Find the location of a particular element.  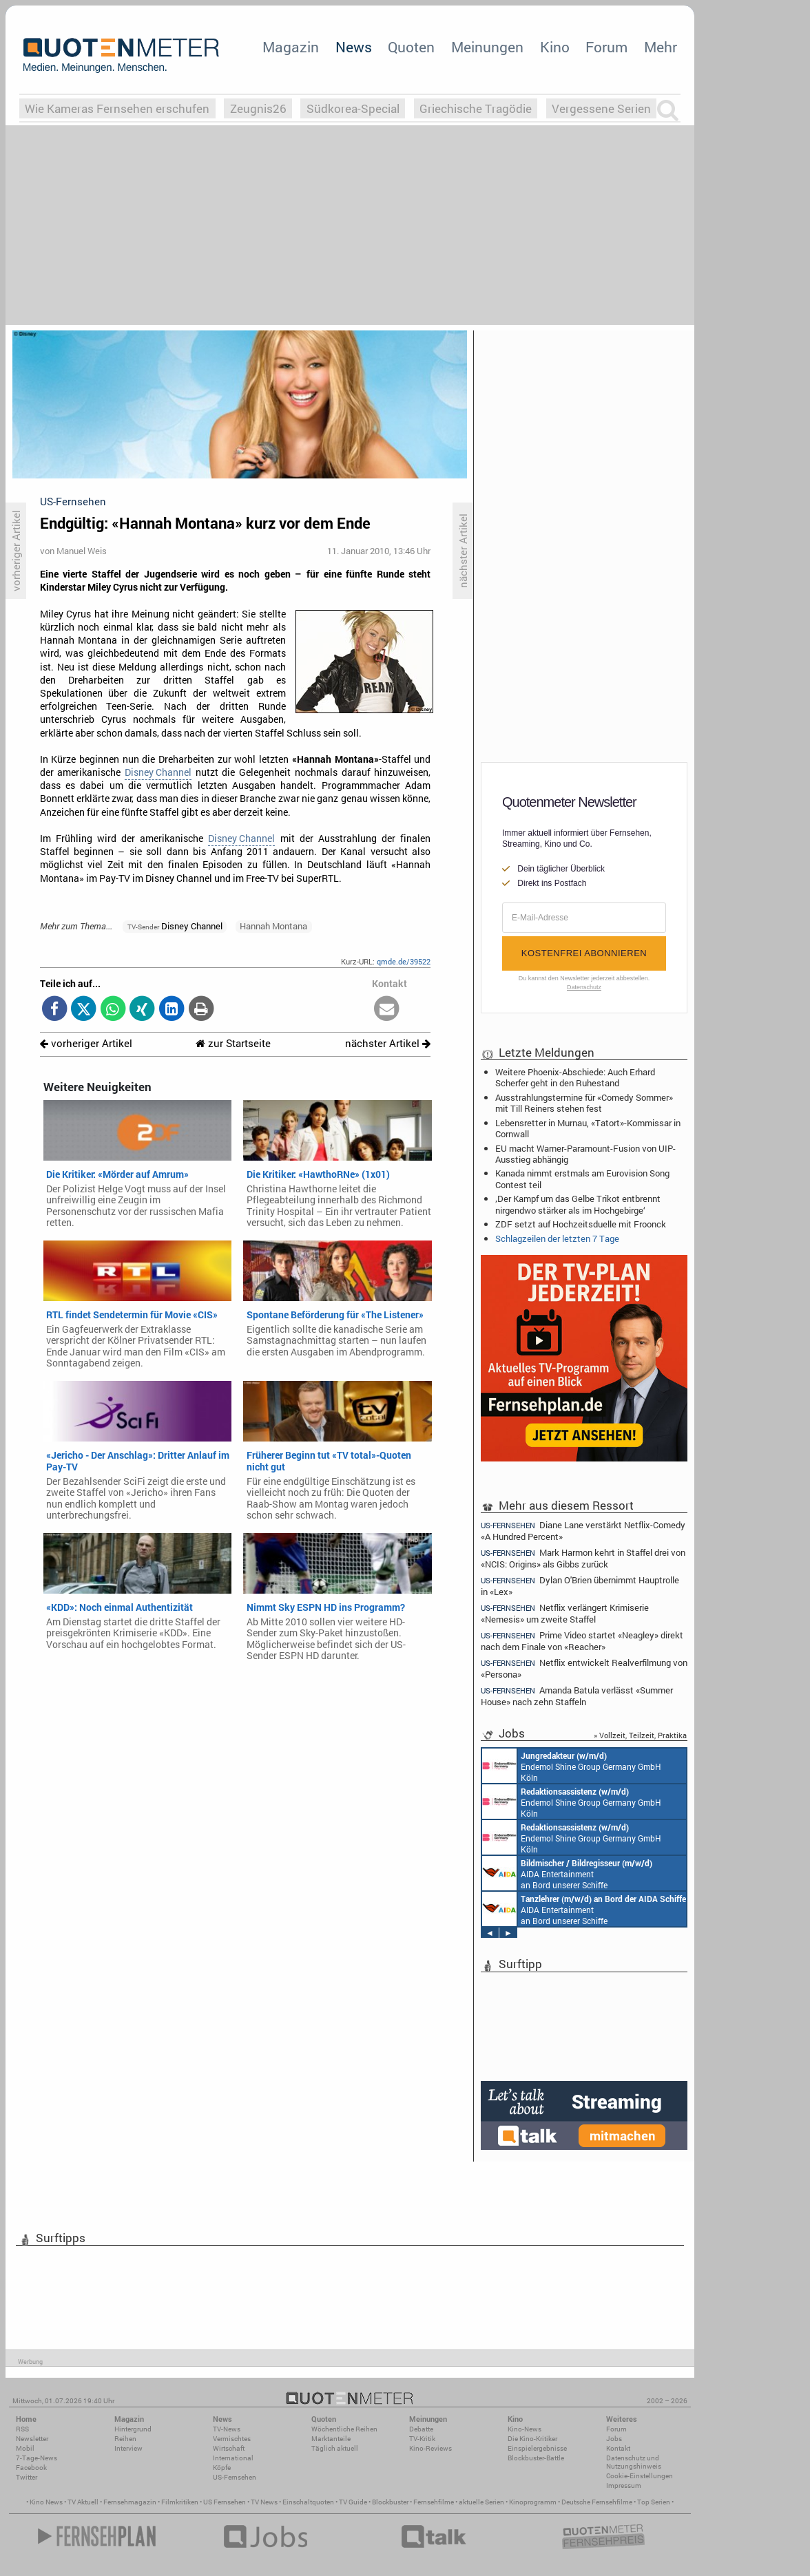

Fernsehfilme is located at coordinates (433, 2502).